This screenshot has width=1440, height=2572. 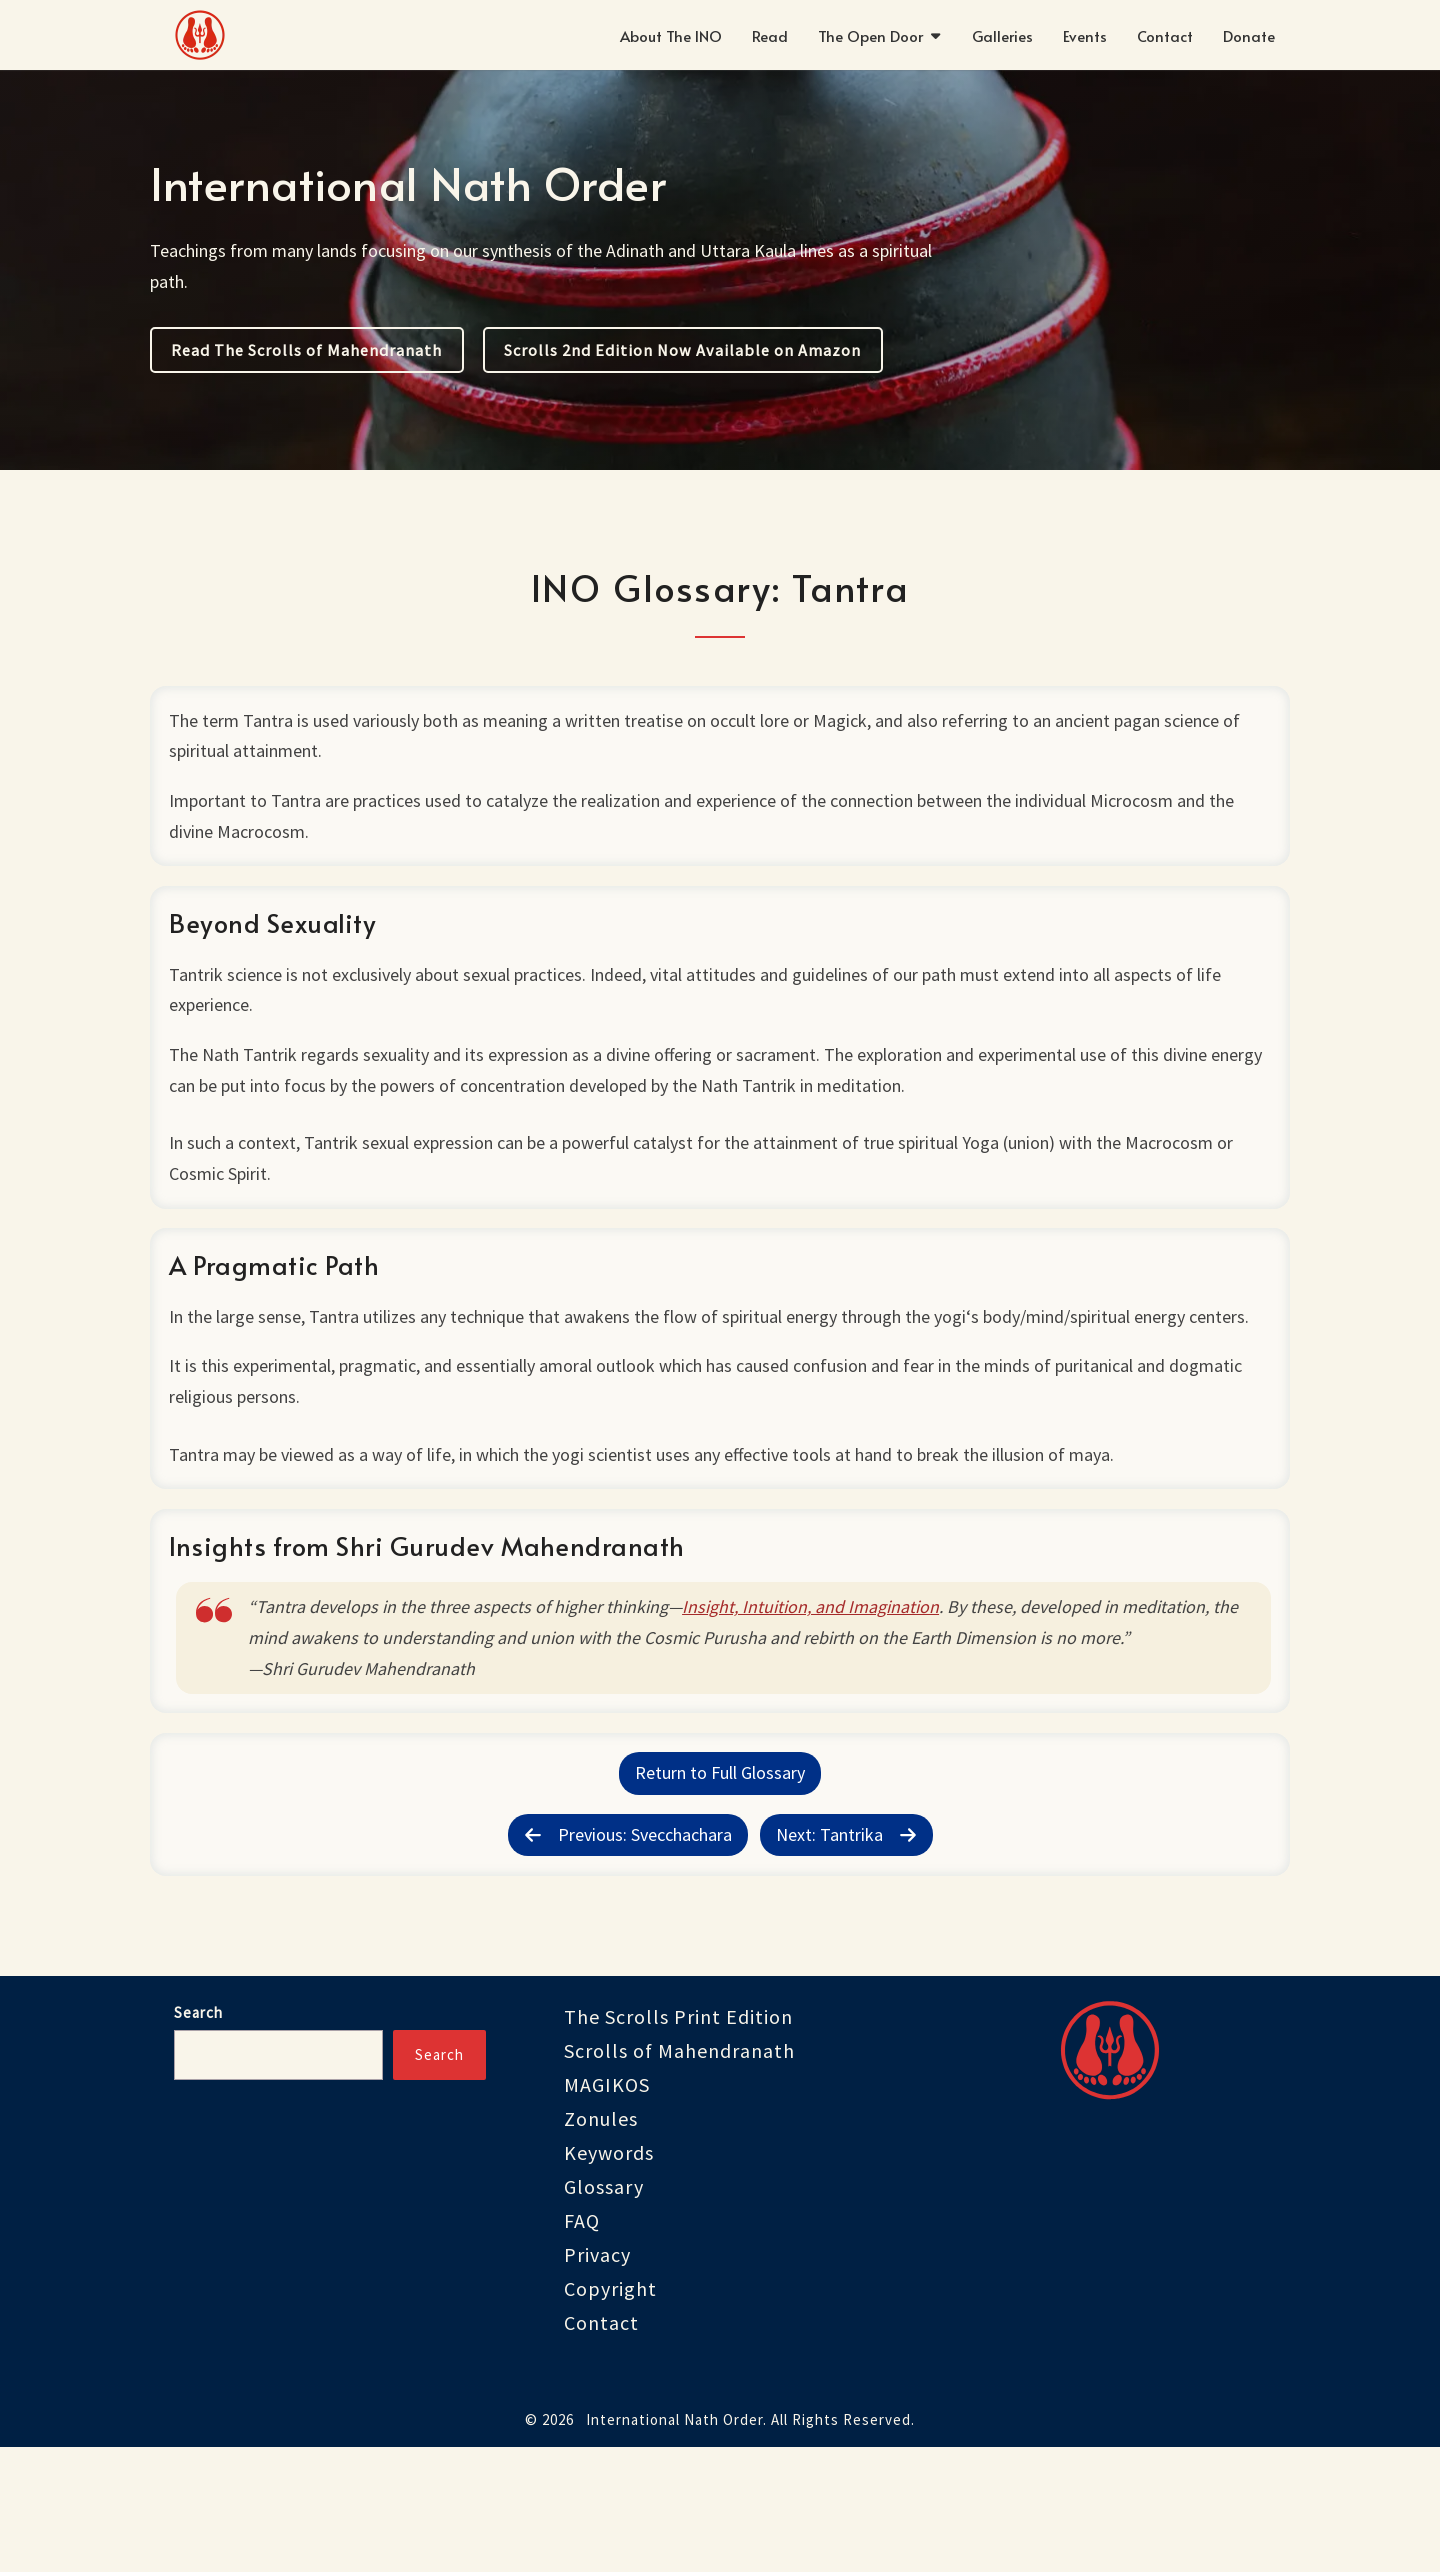 I want to click on Contact, so click(x=1165, y=35).